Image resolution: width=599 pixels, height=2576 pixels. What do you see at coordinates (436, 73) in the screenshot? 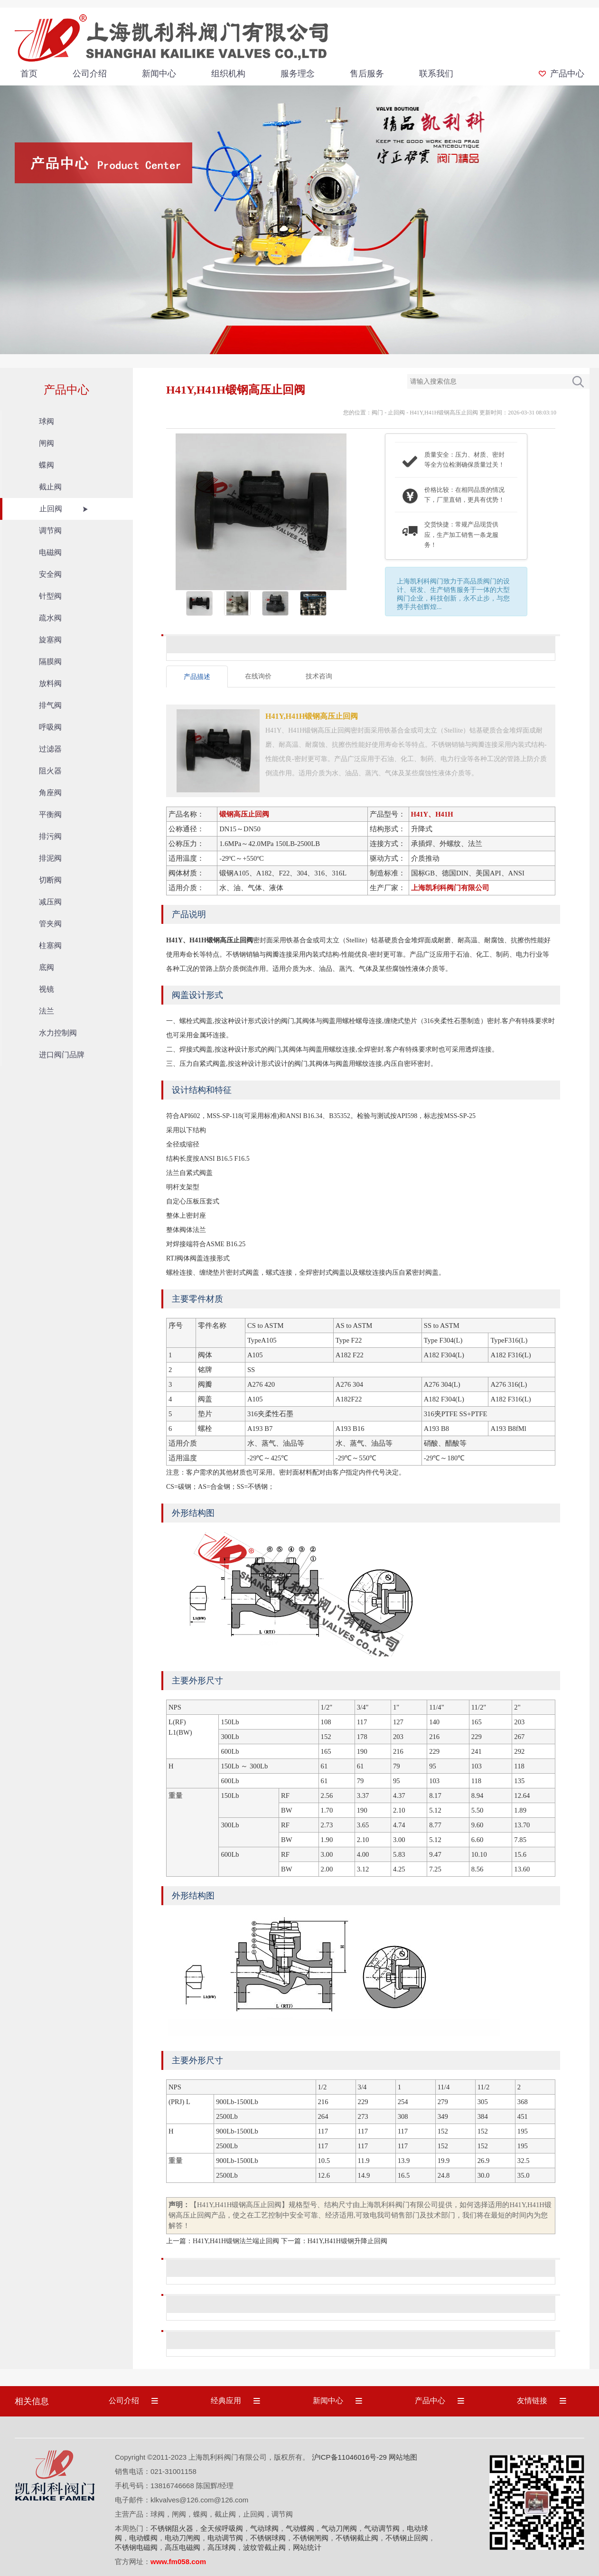
I see `联系我们` at bounding box center [436, 73].